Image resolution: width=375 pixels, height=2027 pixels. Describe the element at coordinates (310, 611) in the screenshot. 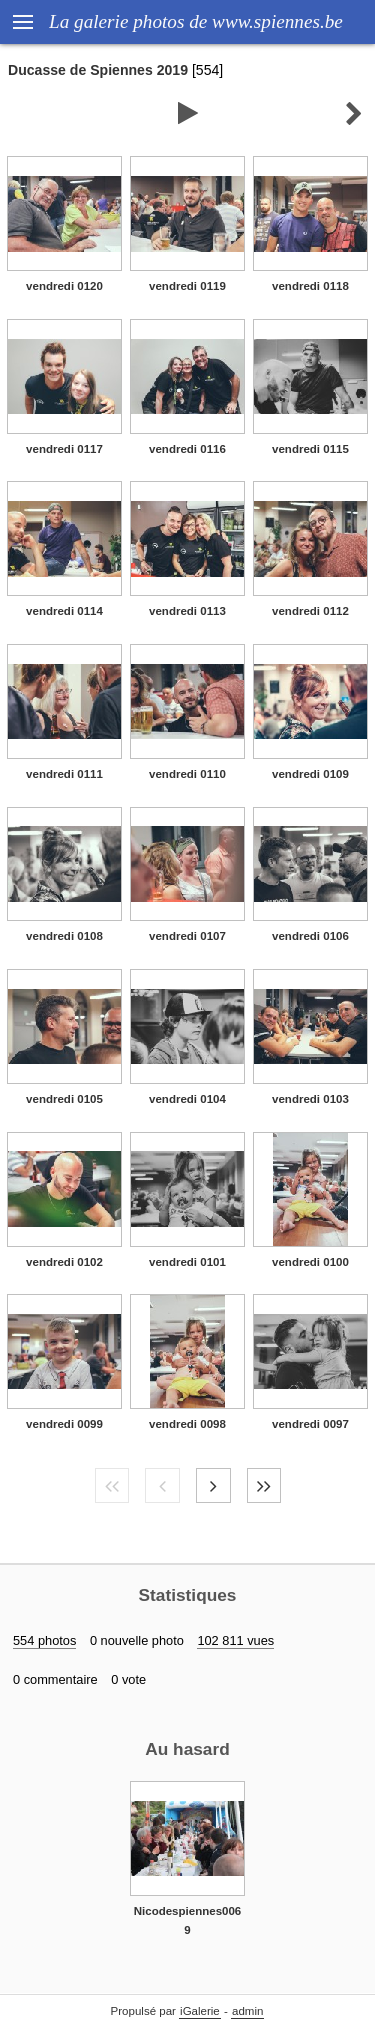

I see `vendredi 0112` at that location.